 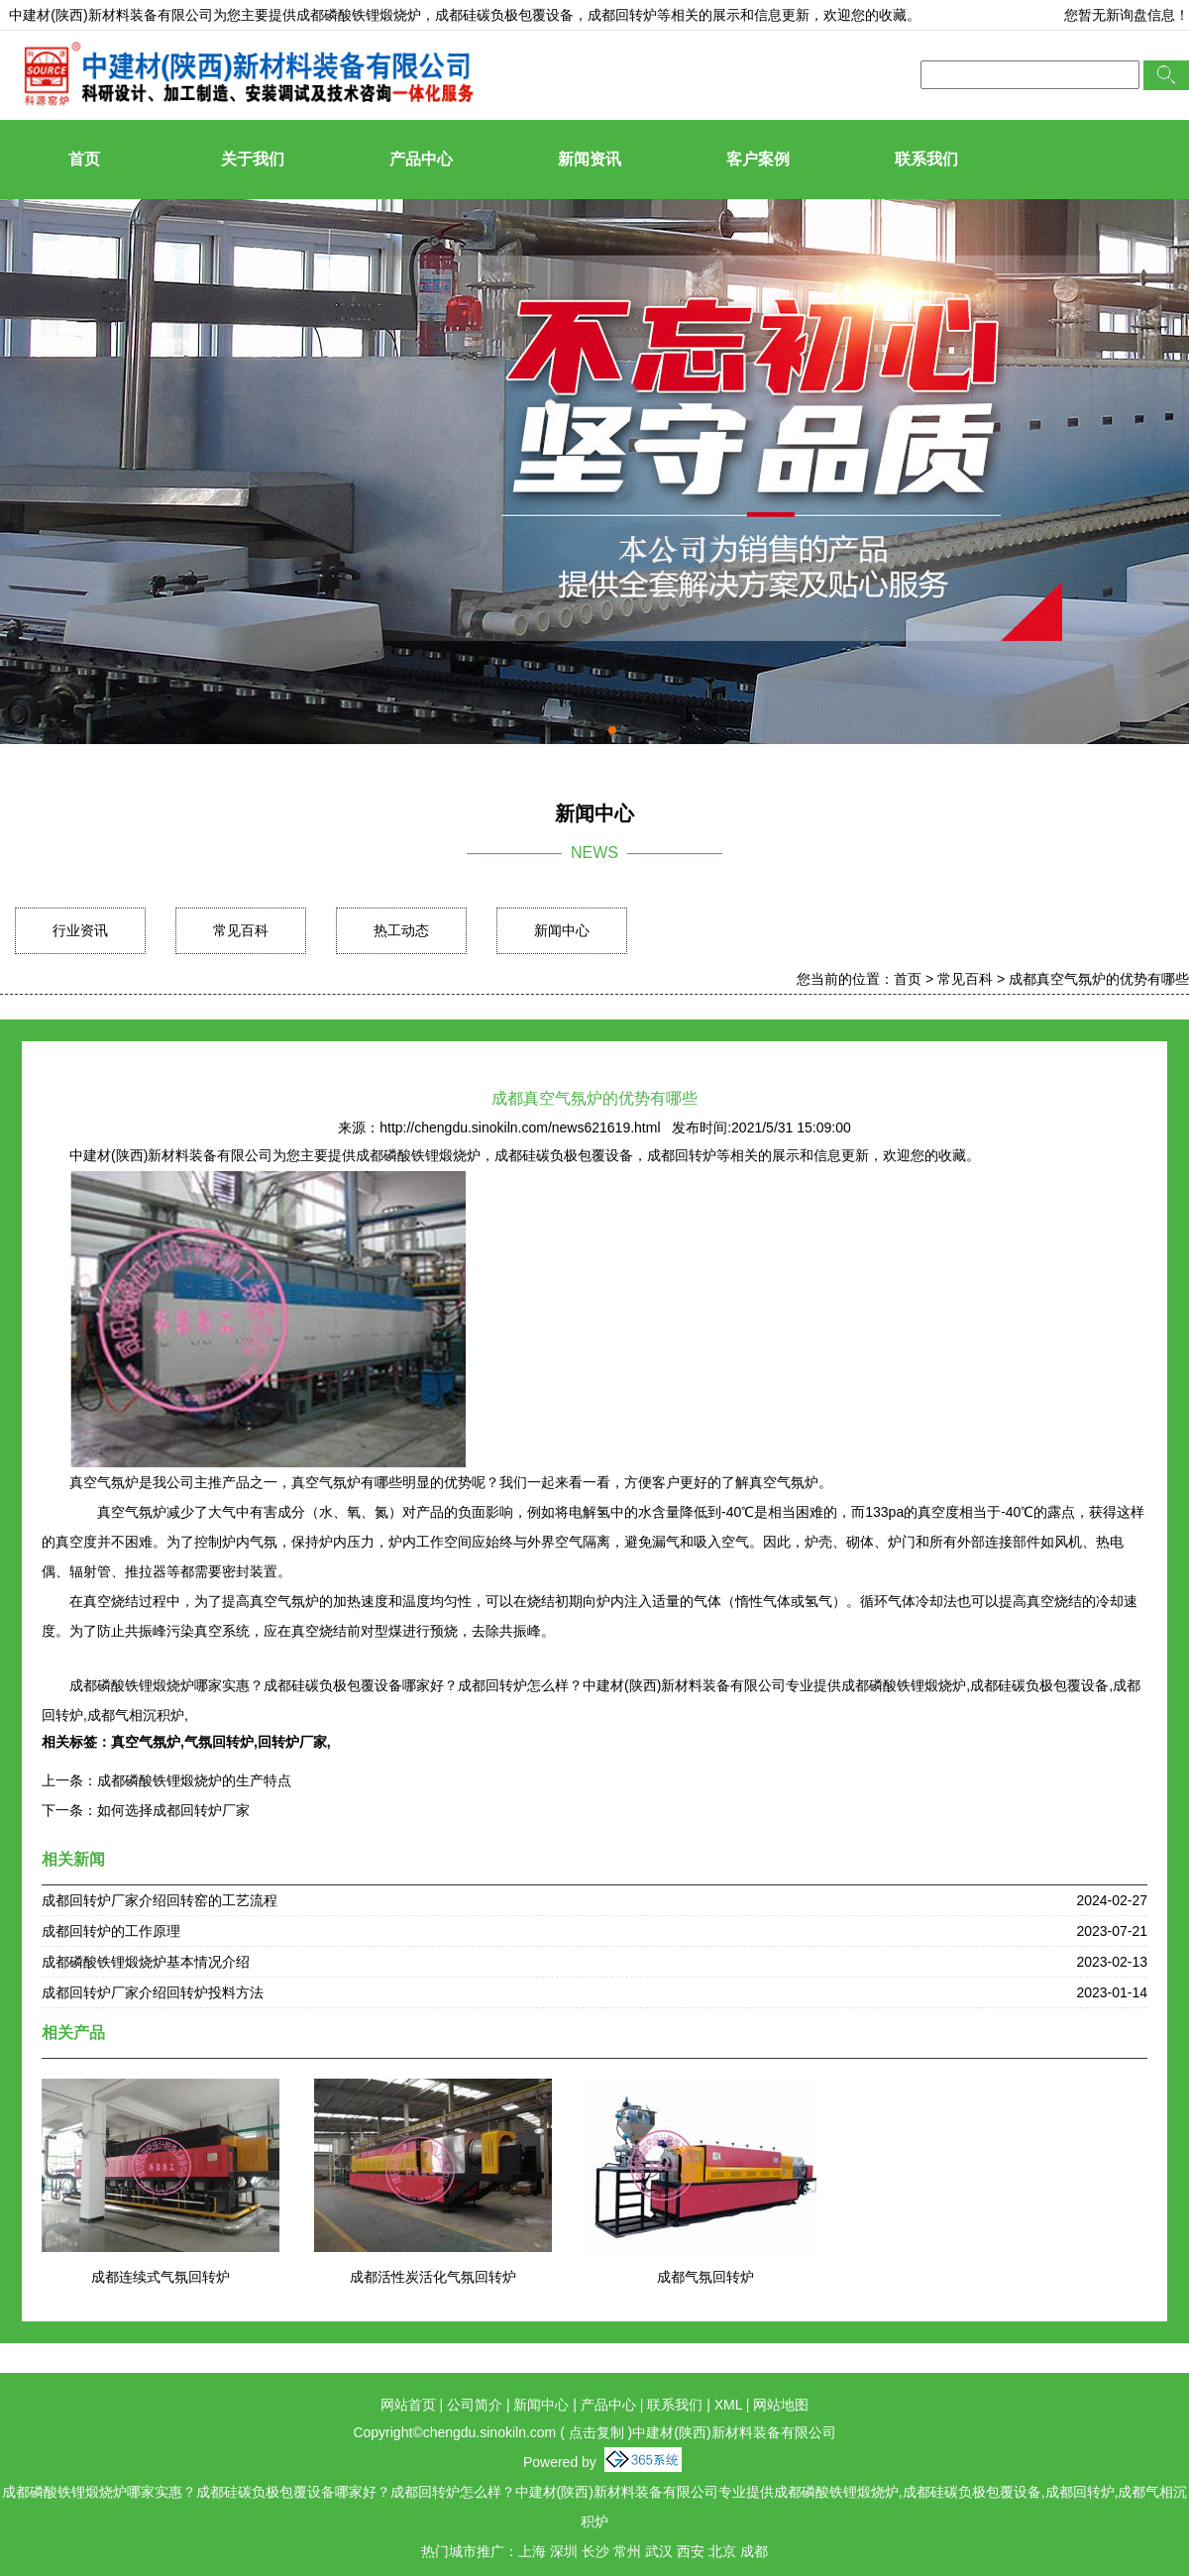 What do you see at coordinates (173, 1810) in the screenshot?
I see `如何选择成都回转炉厂家` at bounding box center [173, 1810].